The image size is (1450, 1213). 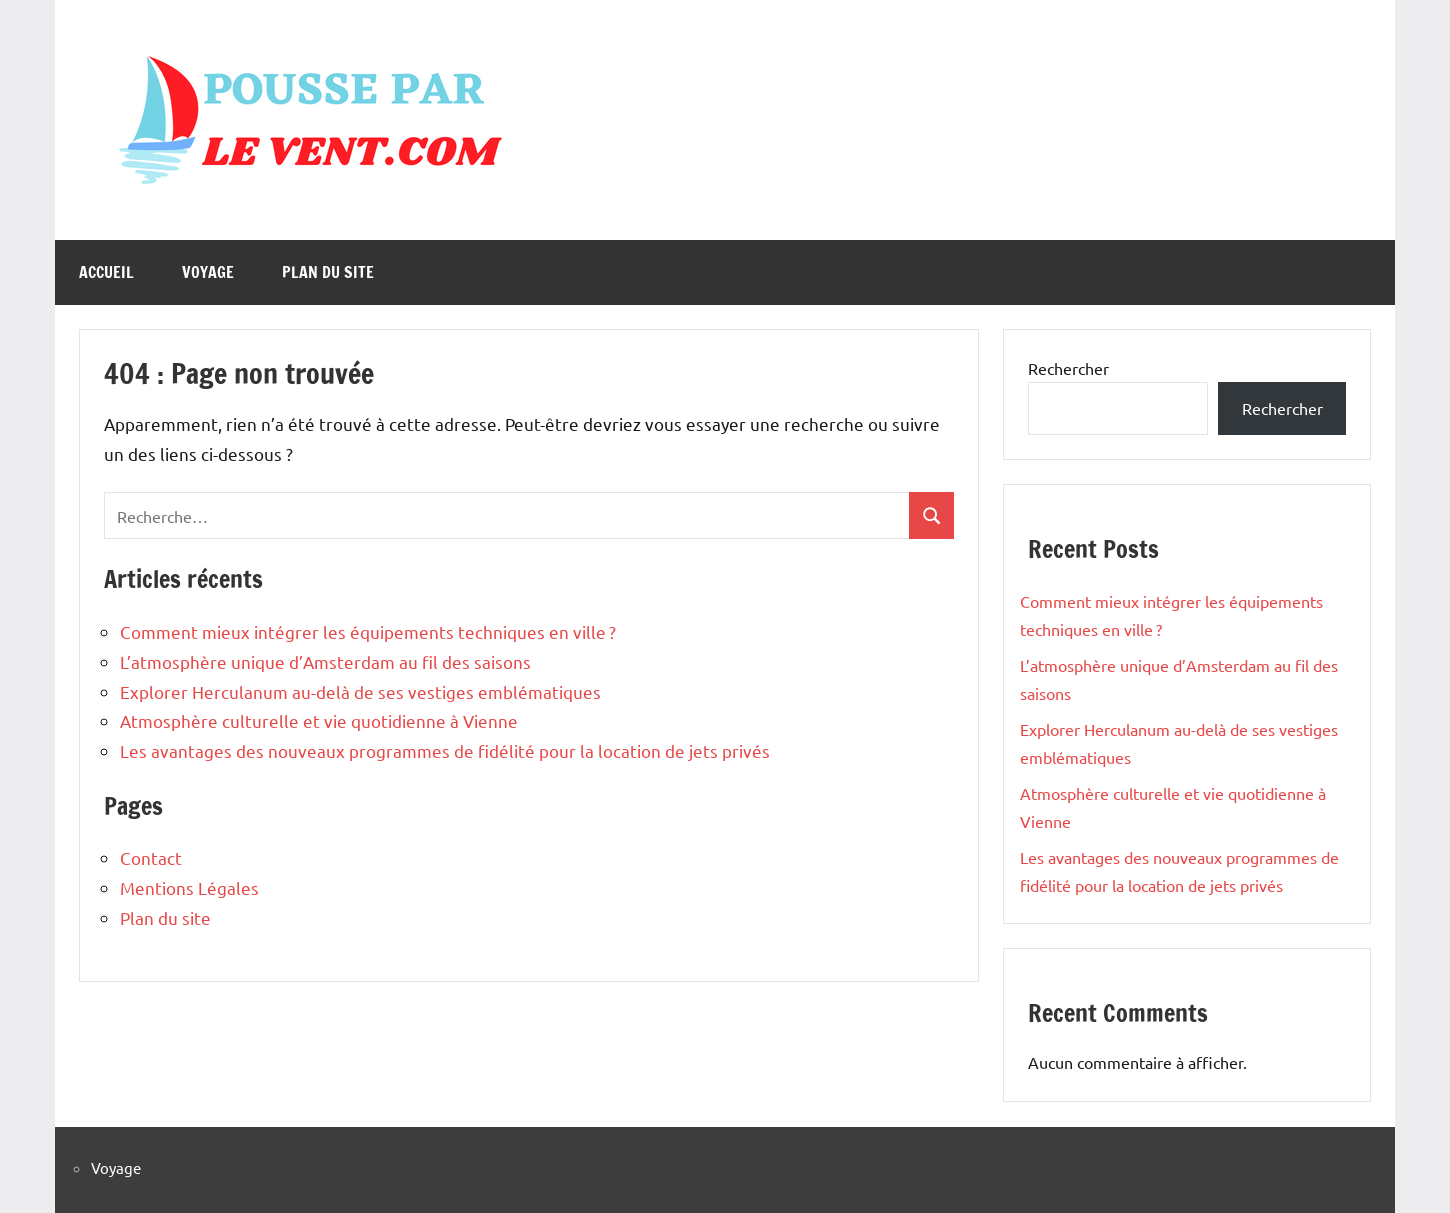 I want to click on Plan du site, so click(x=328, y=272).